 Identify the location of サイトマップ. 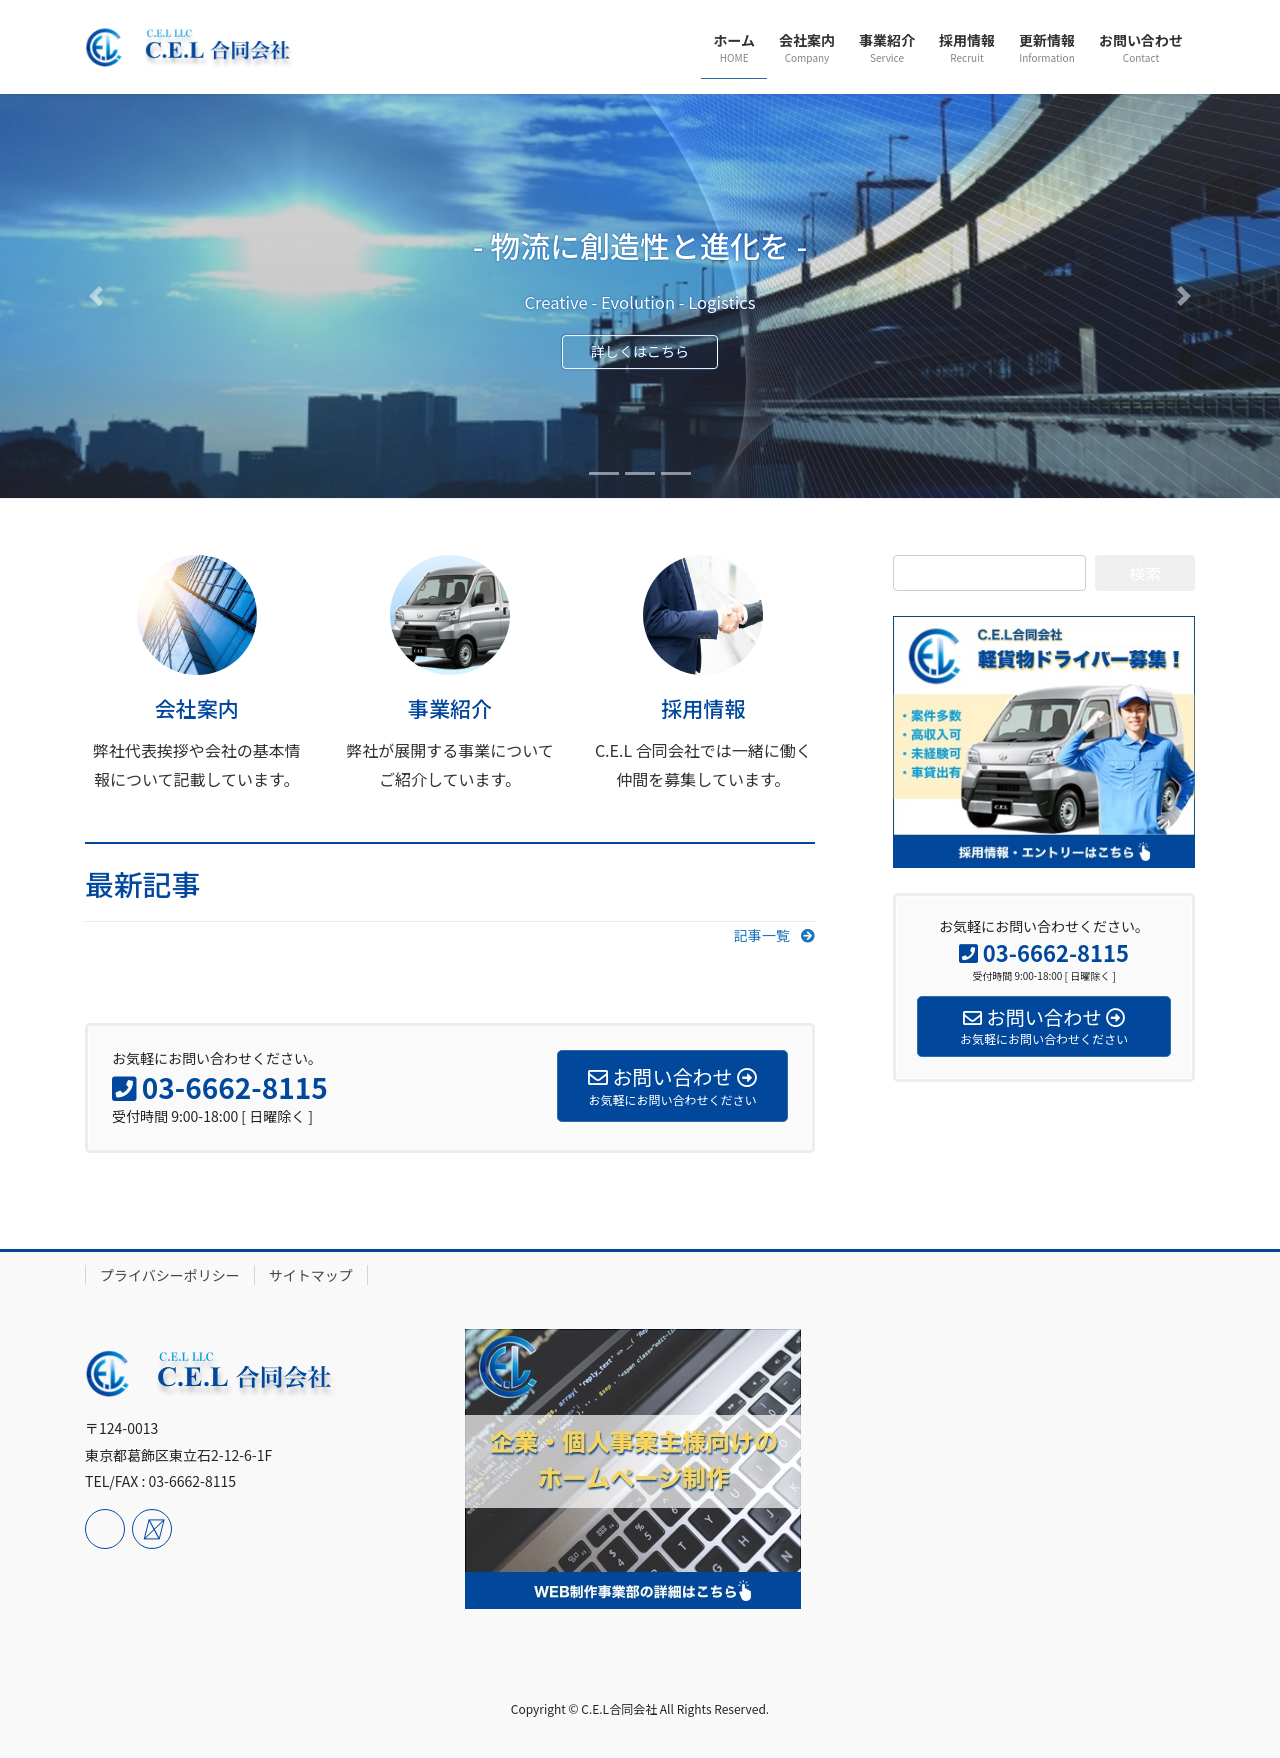
(311, 1275).